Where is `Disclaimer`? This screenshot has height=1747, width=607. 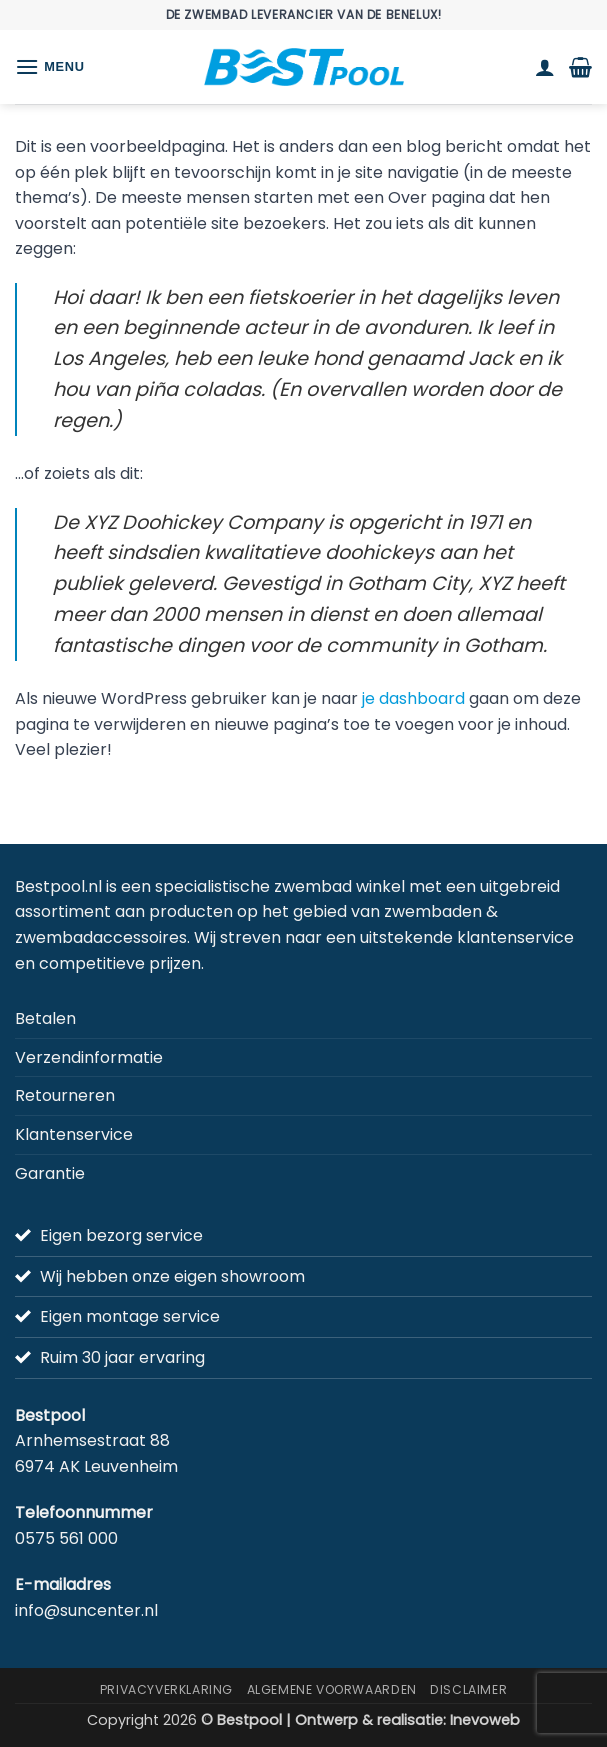
Disclaimer is located at coordinates (468, 1689).